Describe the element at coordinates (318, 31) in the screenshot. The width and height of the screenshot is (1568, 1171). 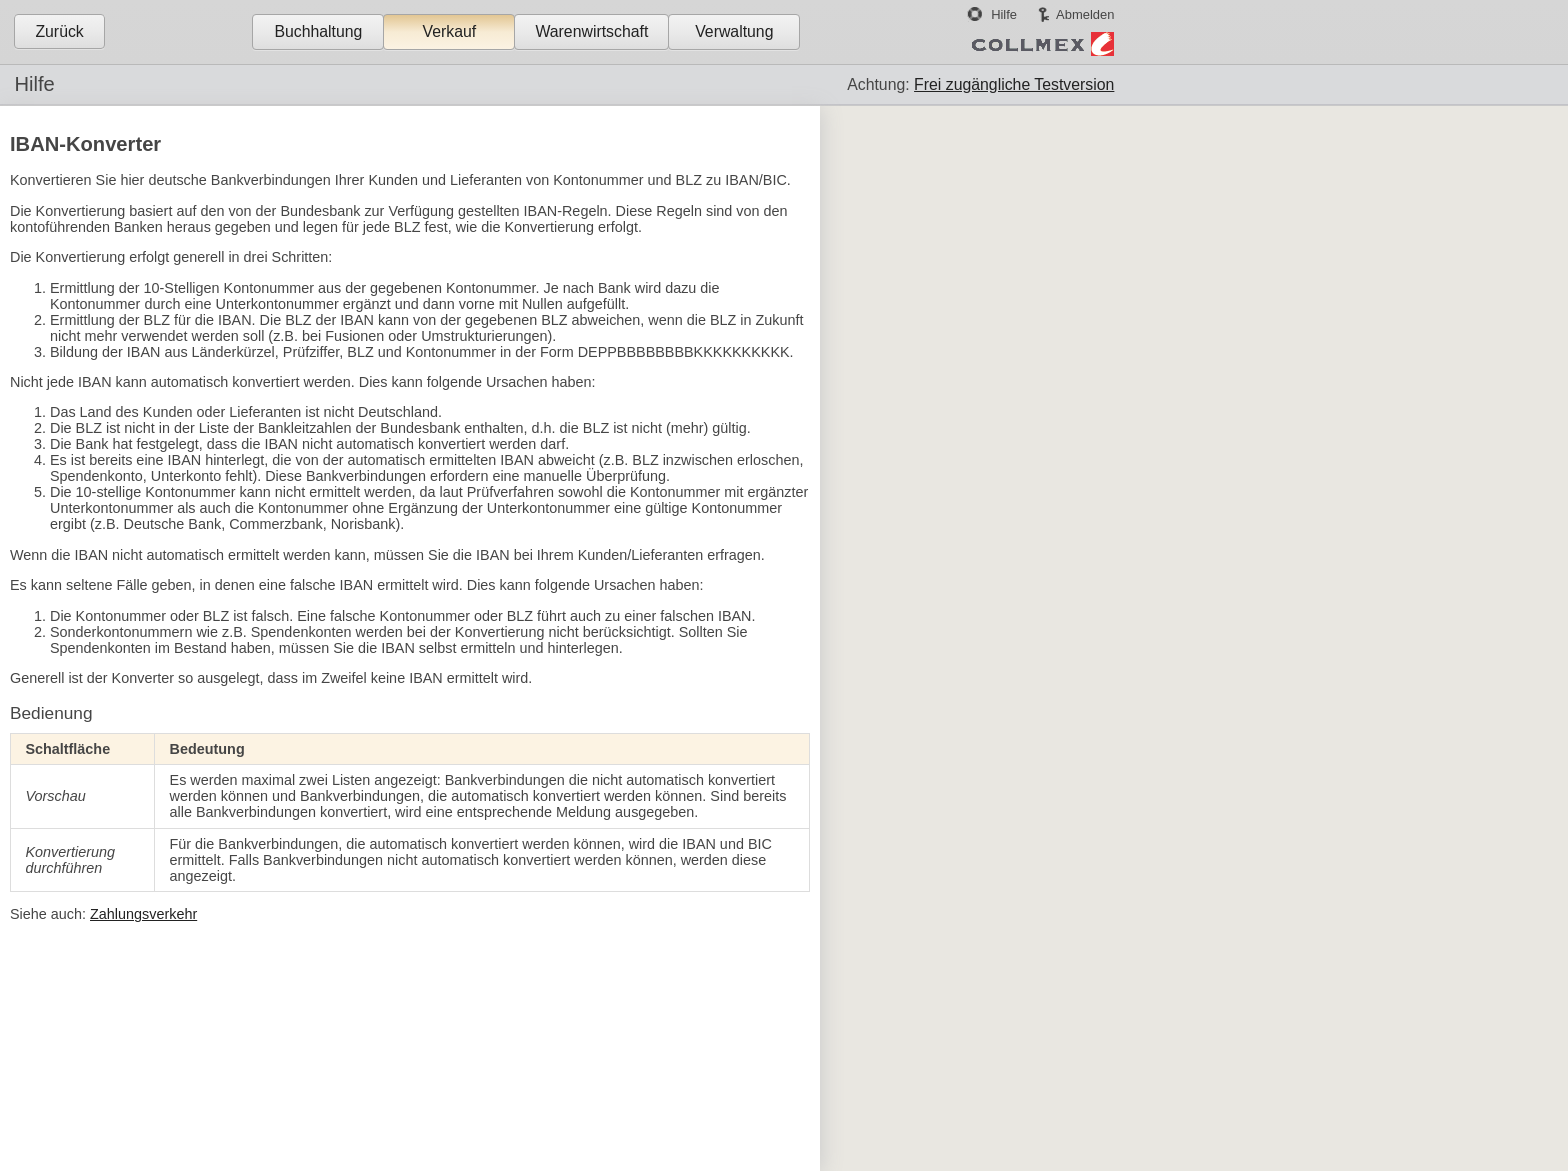
I see `Buchhaltung` at that location.